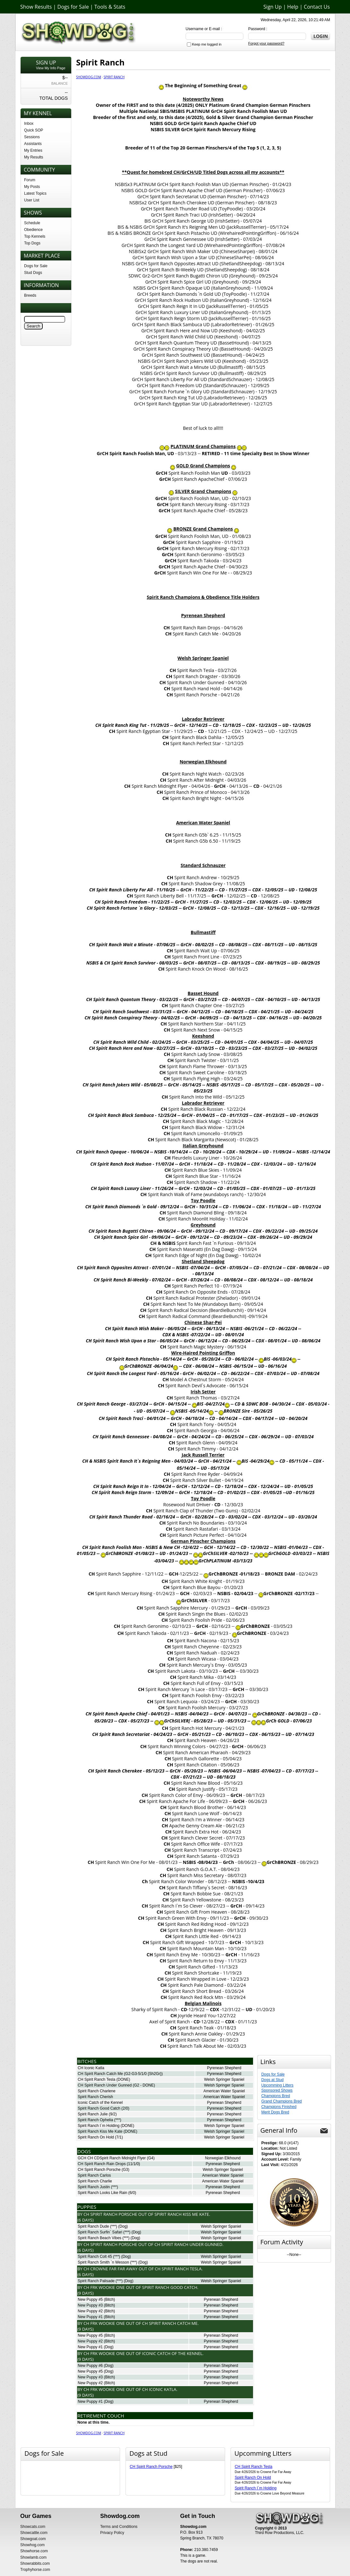 The width and height of the screenshot is (350, 2576). I want to click on Sessions, so click(32, 137).